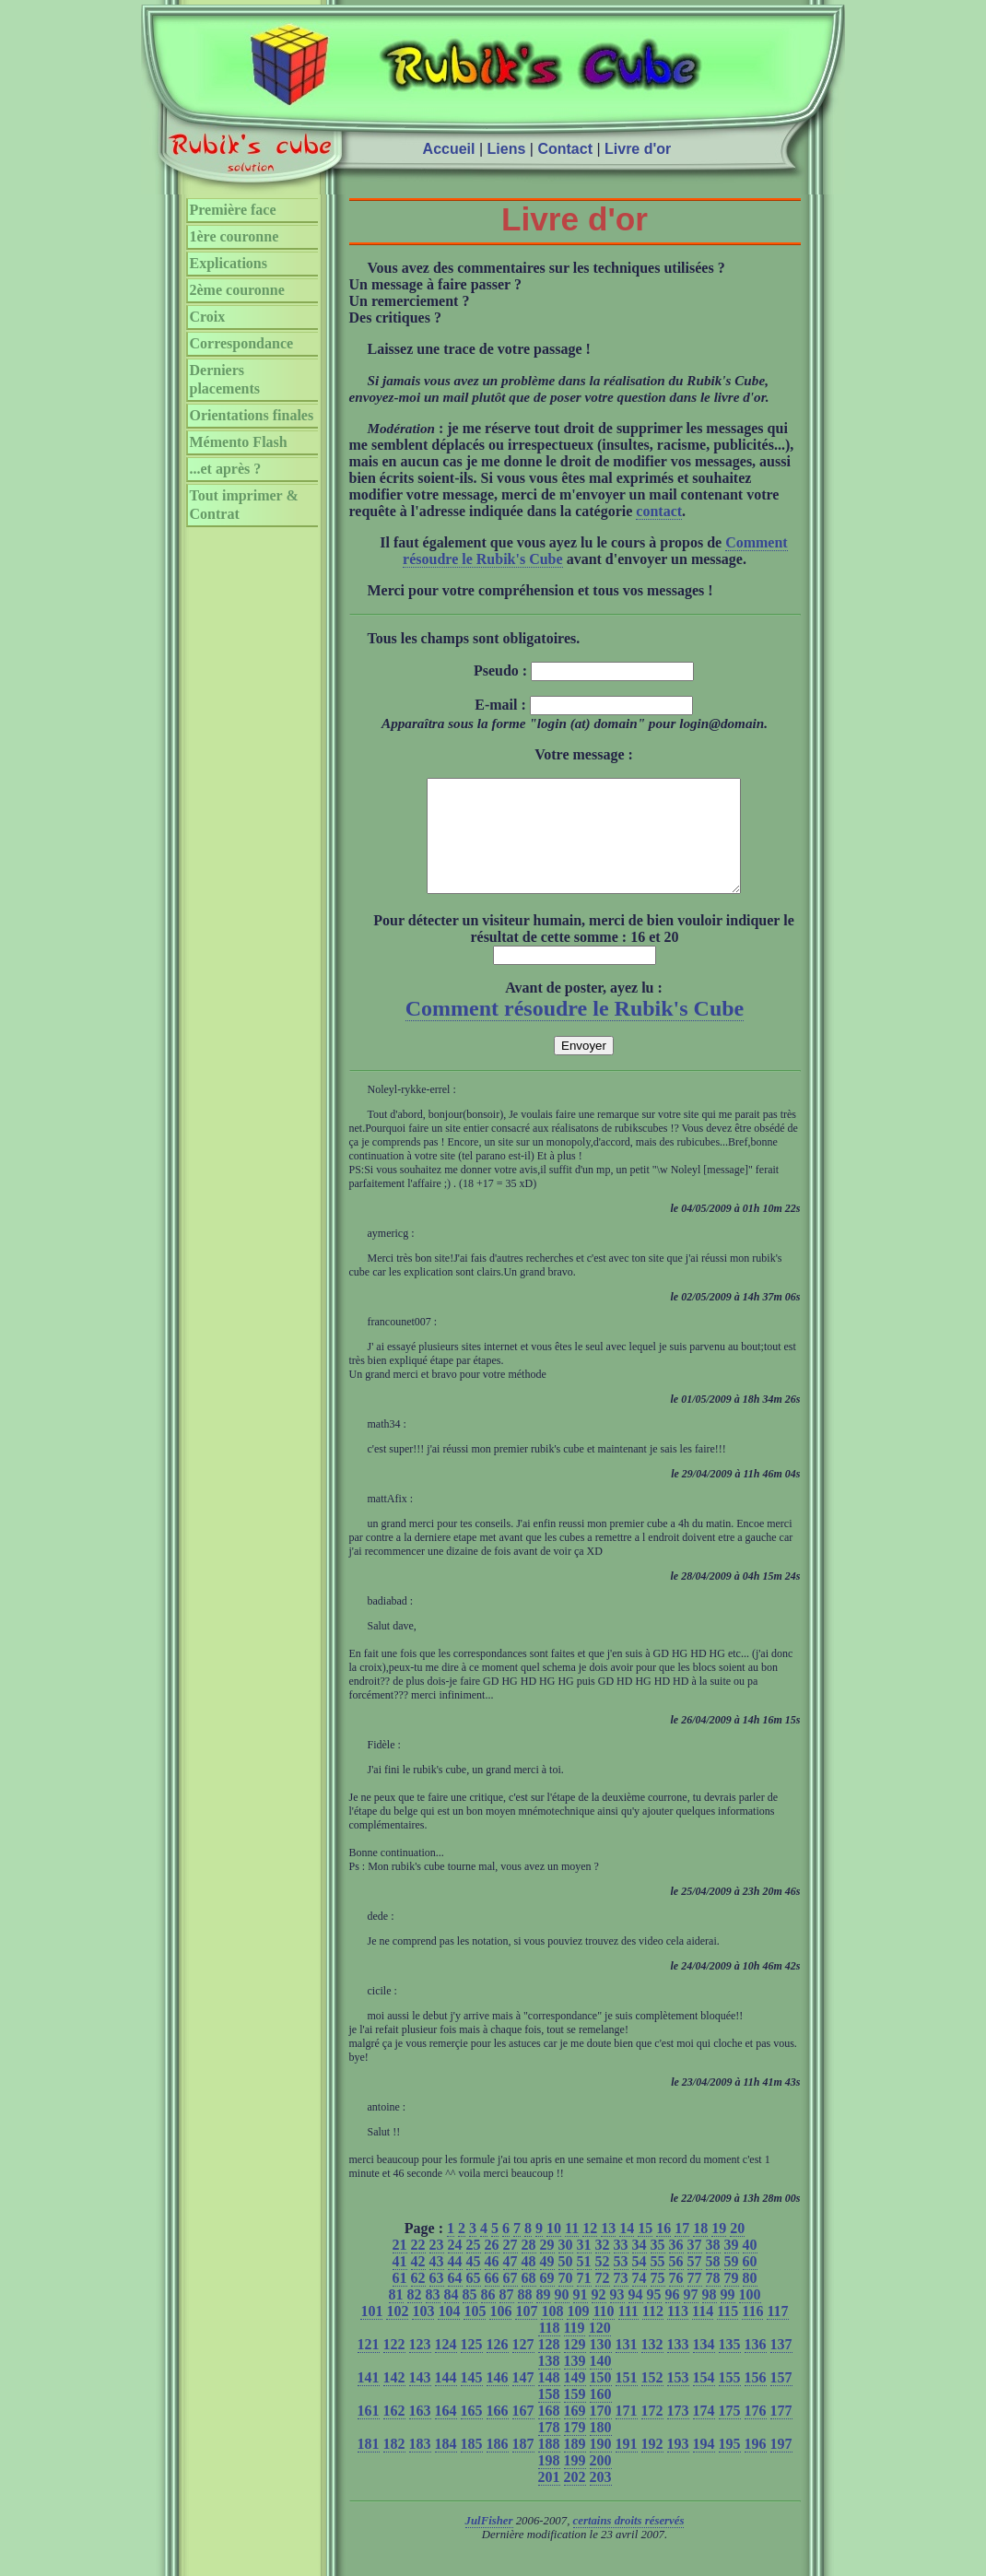 Image resolution: width=986 pixels, height=2576 pixels. What do you see at coordinates (658, 2267) in the screenshot?
I see `35` at bounding box center [658, 2267].